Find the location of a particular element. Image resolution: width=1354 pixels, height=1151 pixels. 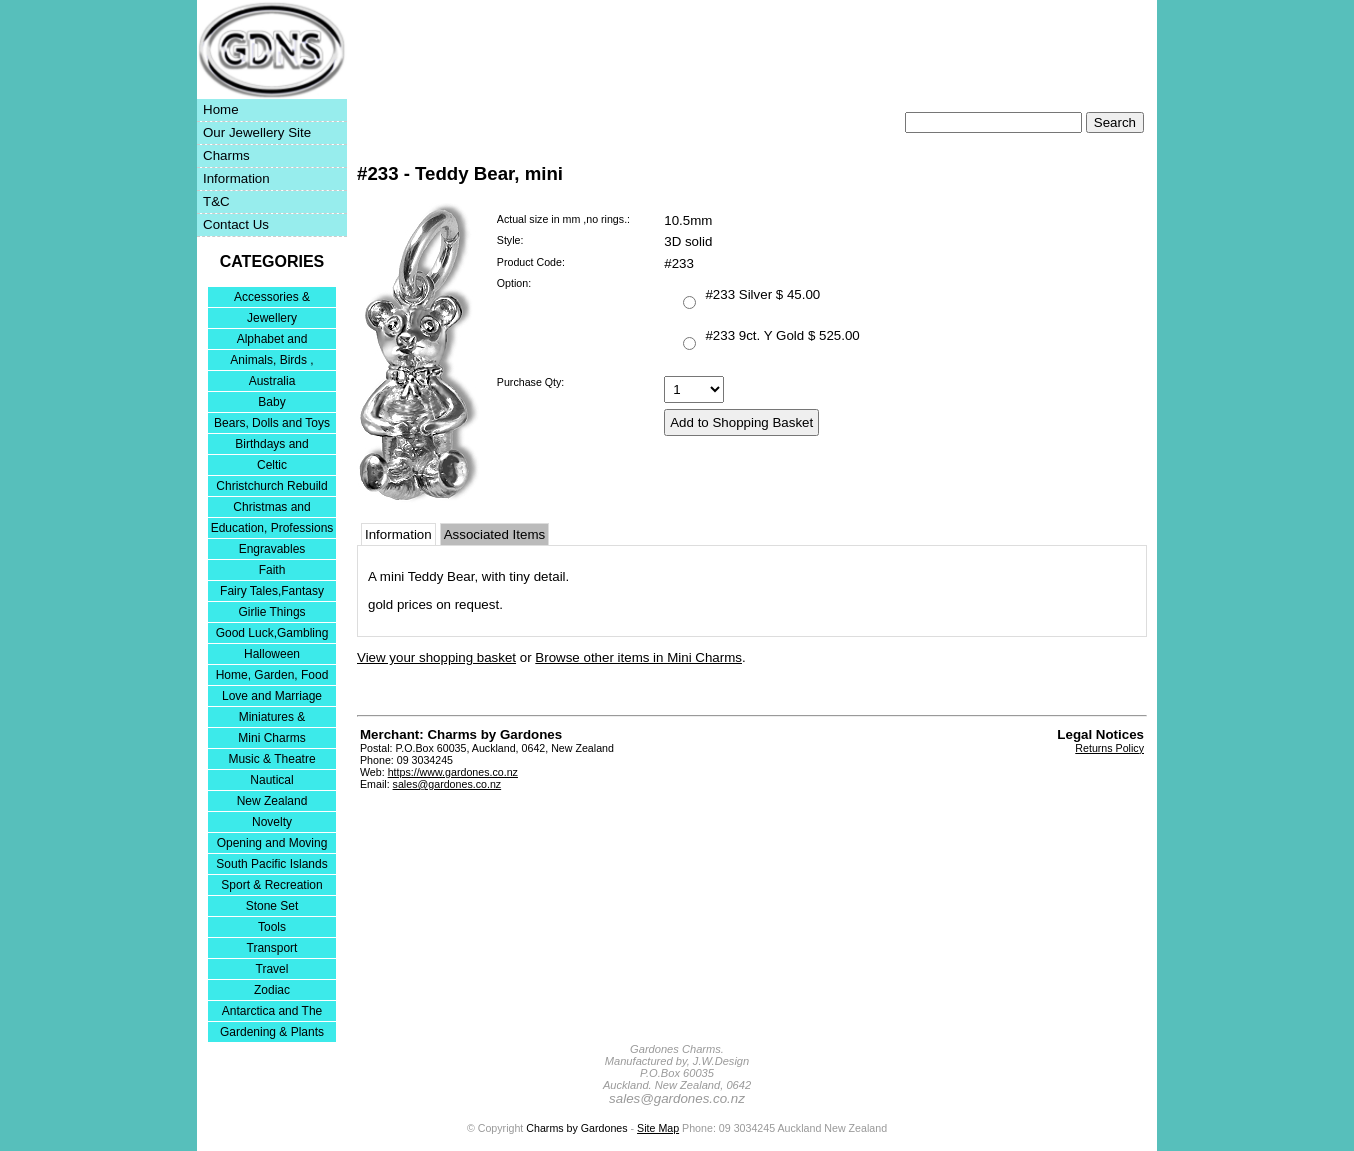

Nautical is located at coordinates (271, 780).